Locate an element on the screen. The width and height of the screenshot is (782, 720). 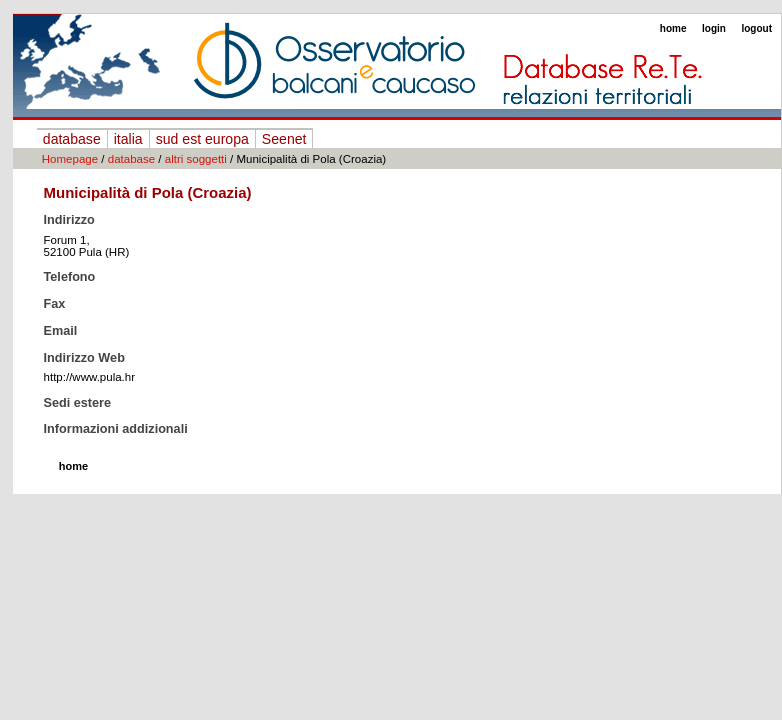
italia is located at coordinates (128, 139).